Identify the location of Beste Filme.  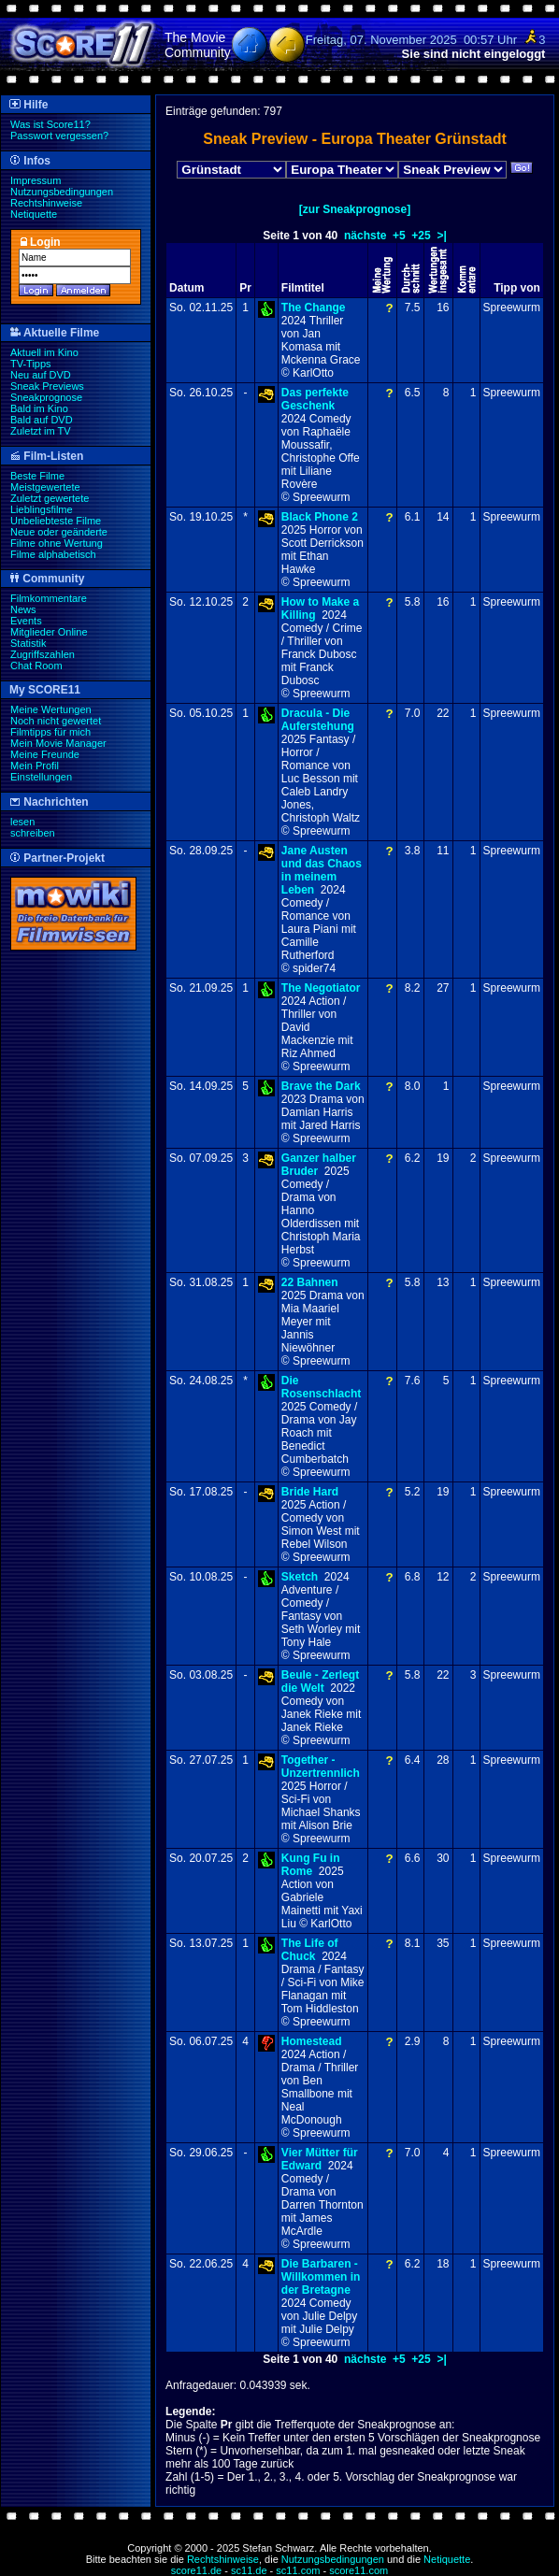
(37, 475).